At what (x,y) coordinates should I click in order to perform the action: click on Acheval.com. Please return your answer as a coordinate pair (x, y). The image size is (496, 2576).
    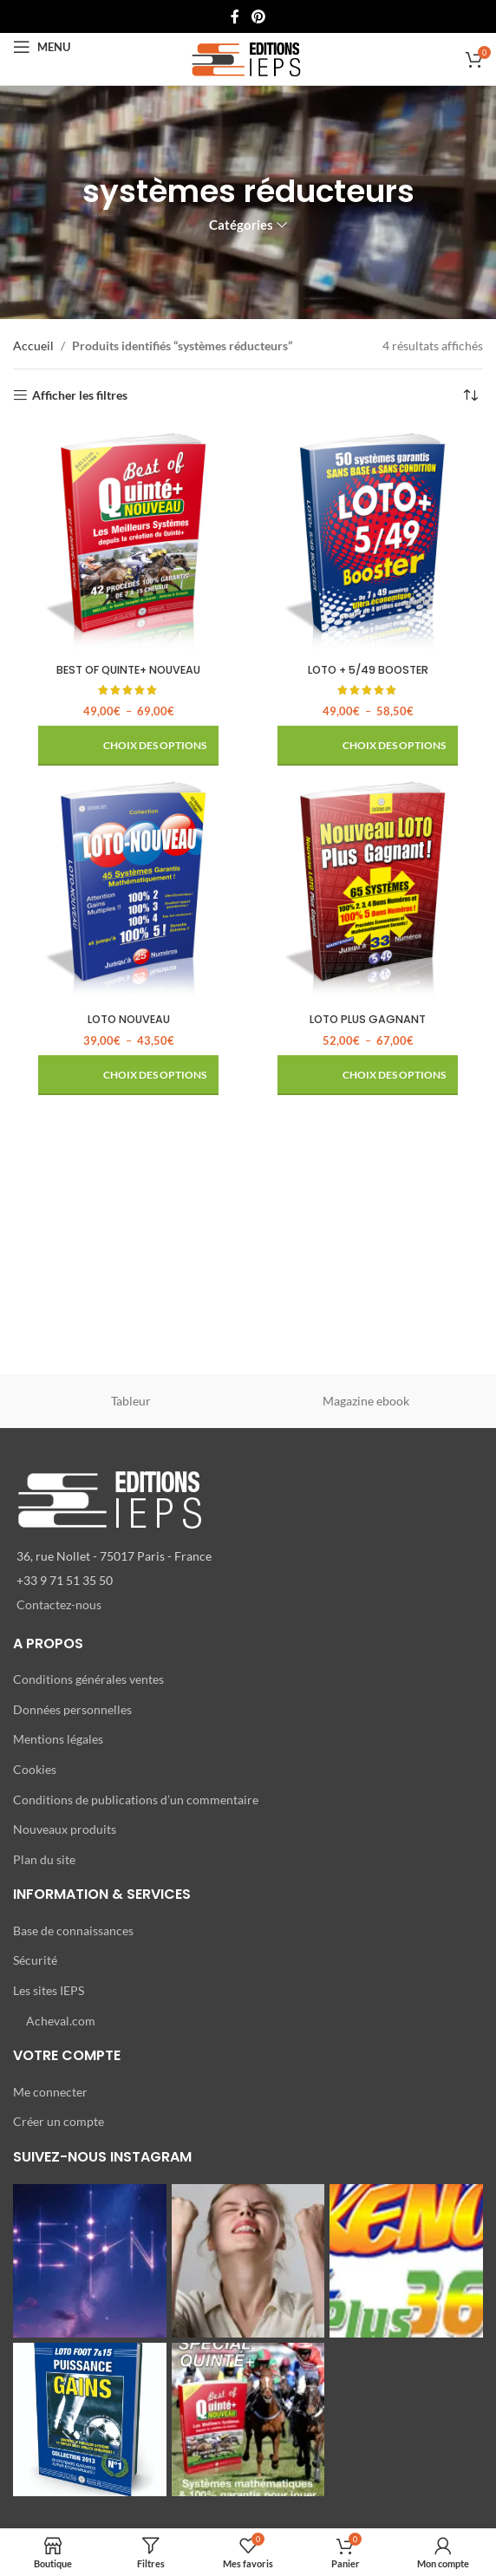
    Looking at the image, I should click on (60, 2020).